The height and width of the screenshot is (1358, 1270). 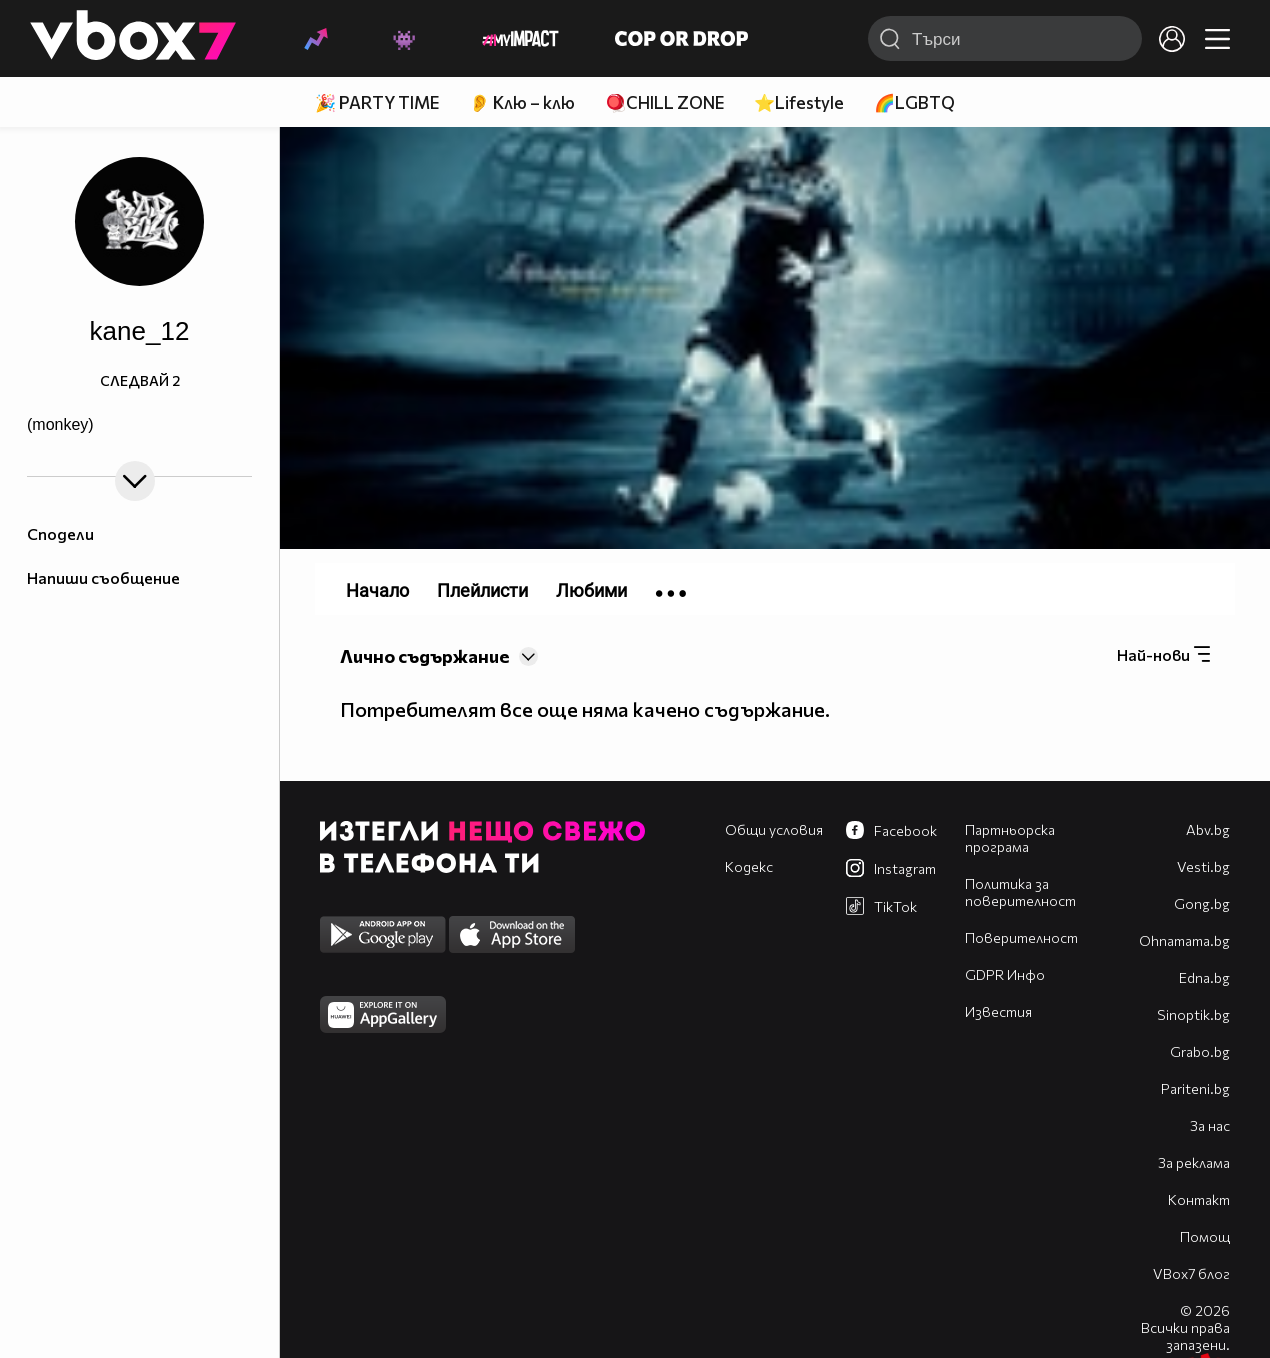 What do you see at coordinates (1210, 1125) in the screenshot?
I see `За нас` at bounding box center [1210, 1125].